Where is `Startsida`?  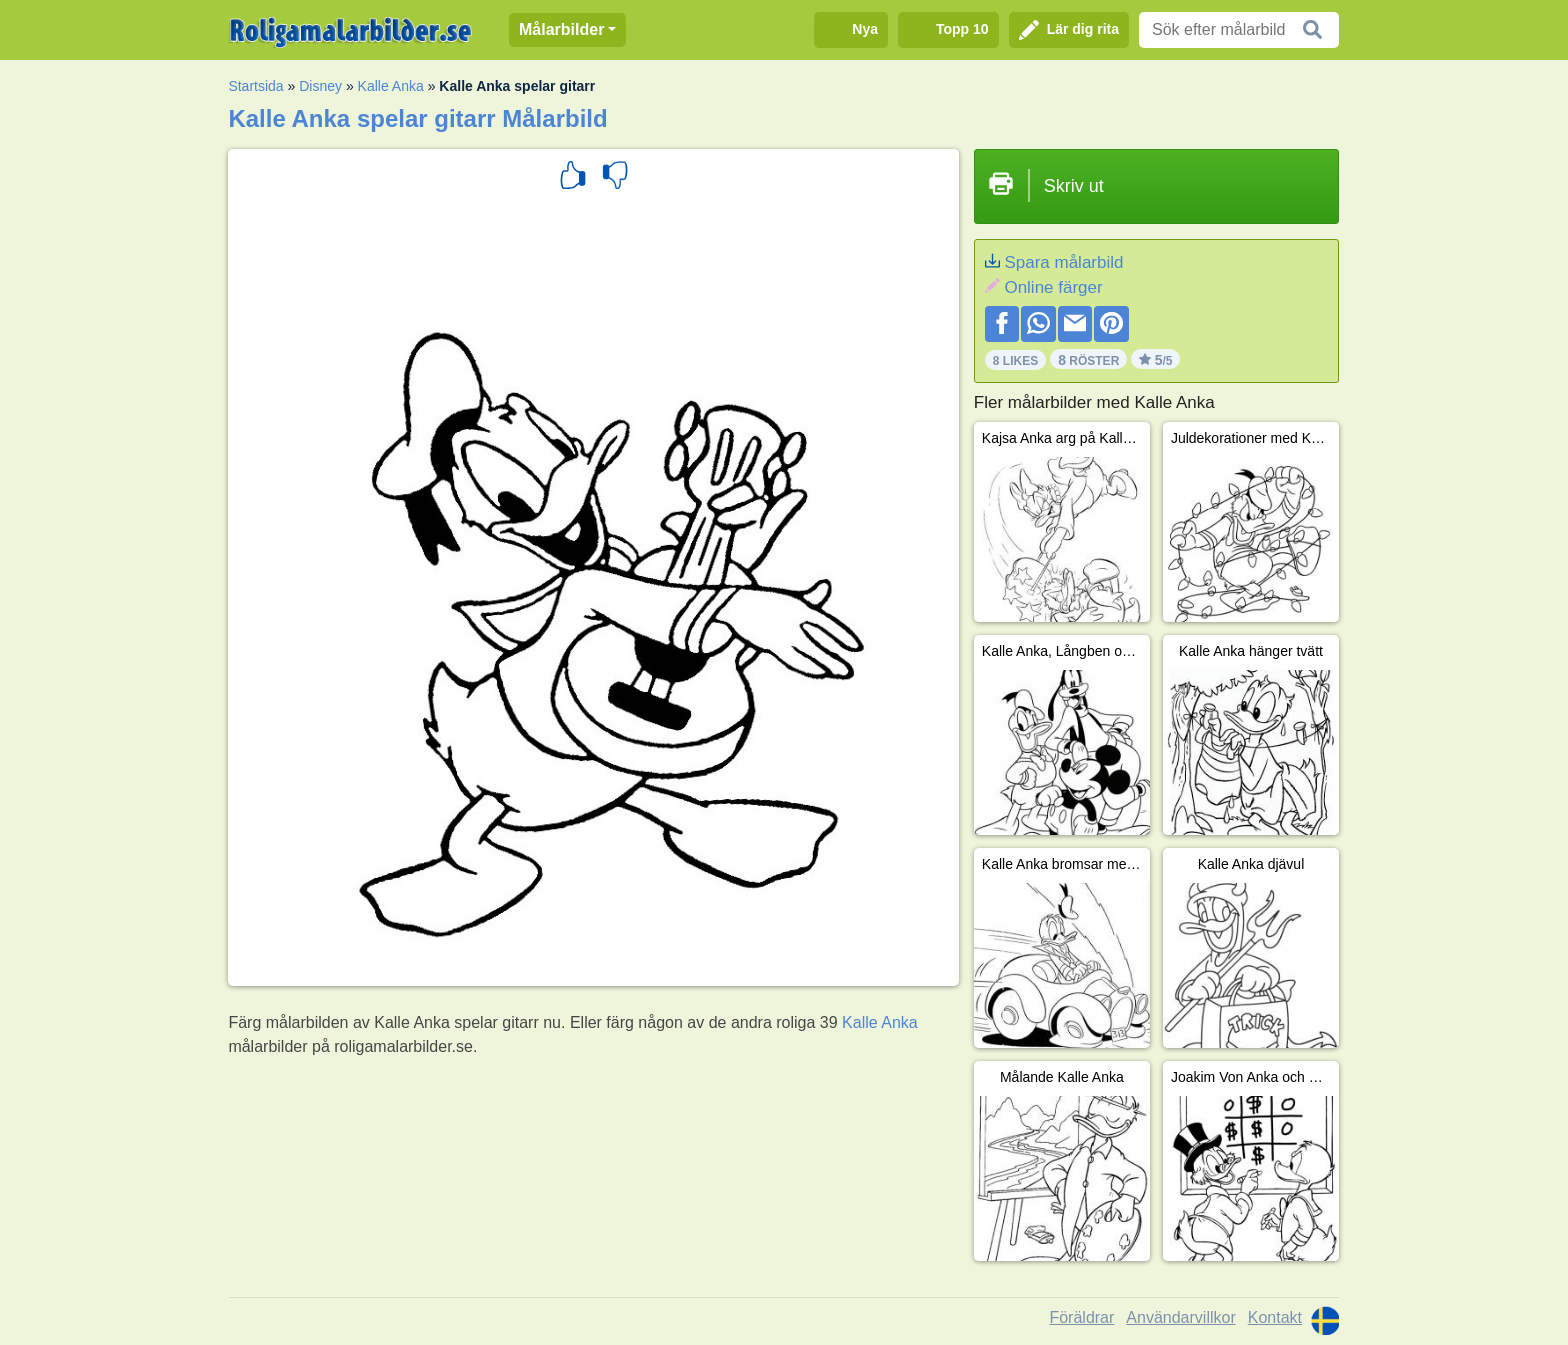 Startsida is located at coordinates (255, 86).